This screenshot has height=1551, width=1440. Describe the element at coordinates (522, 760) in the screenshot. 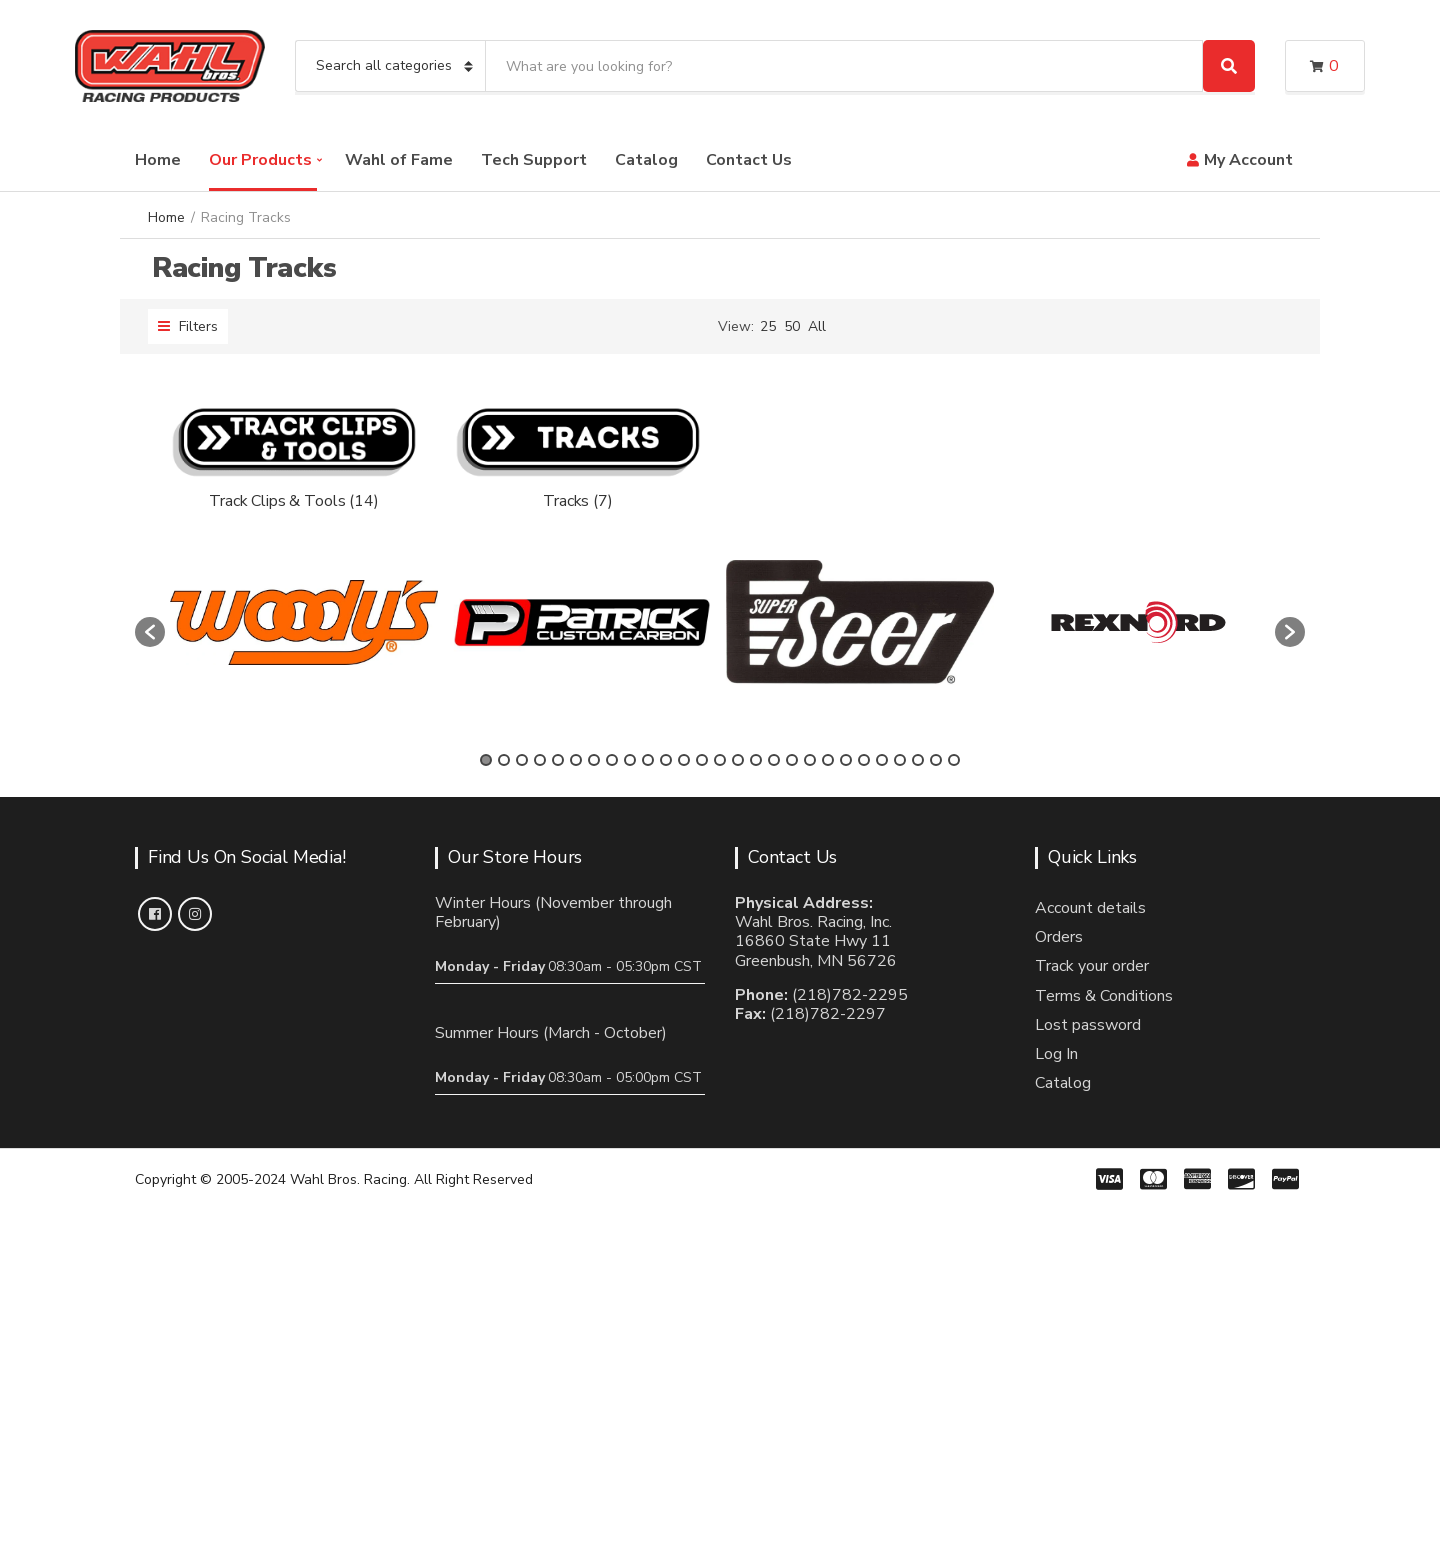

I see `3 [button]` at that location.